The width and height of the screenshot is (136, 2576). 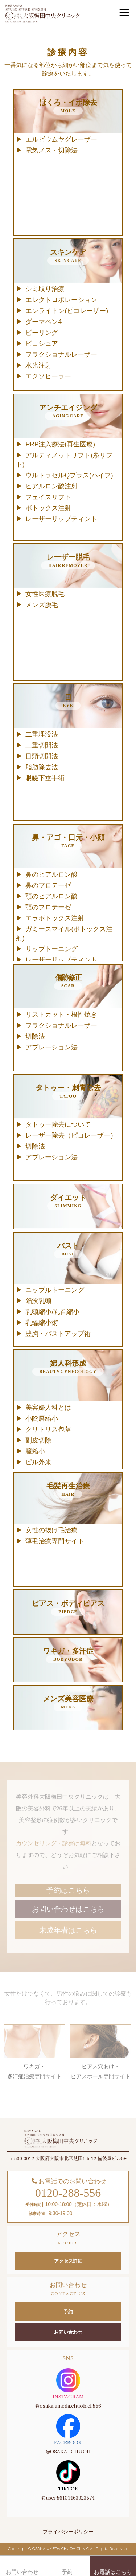 I want to click on タトゥー除去について, so click(x=58, y=1124).